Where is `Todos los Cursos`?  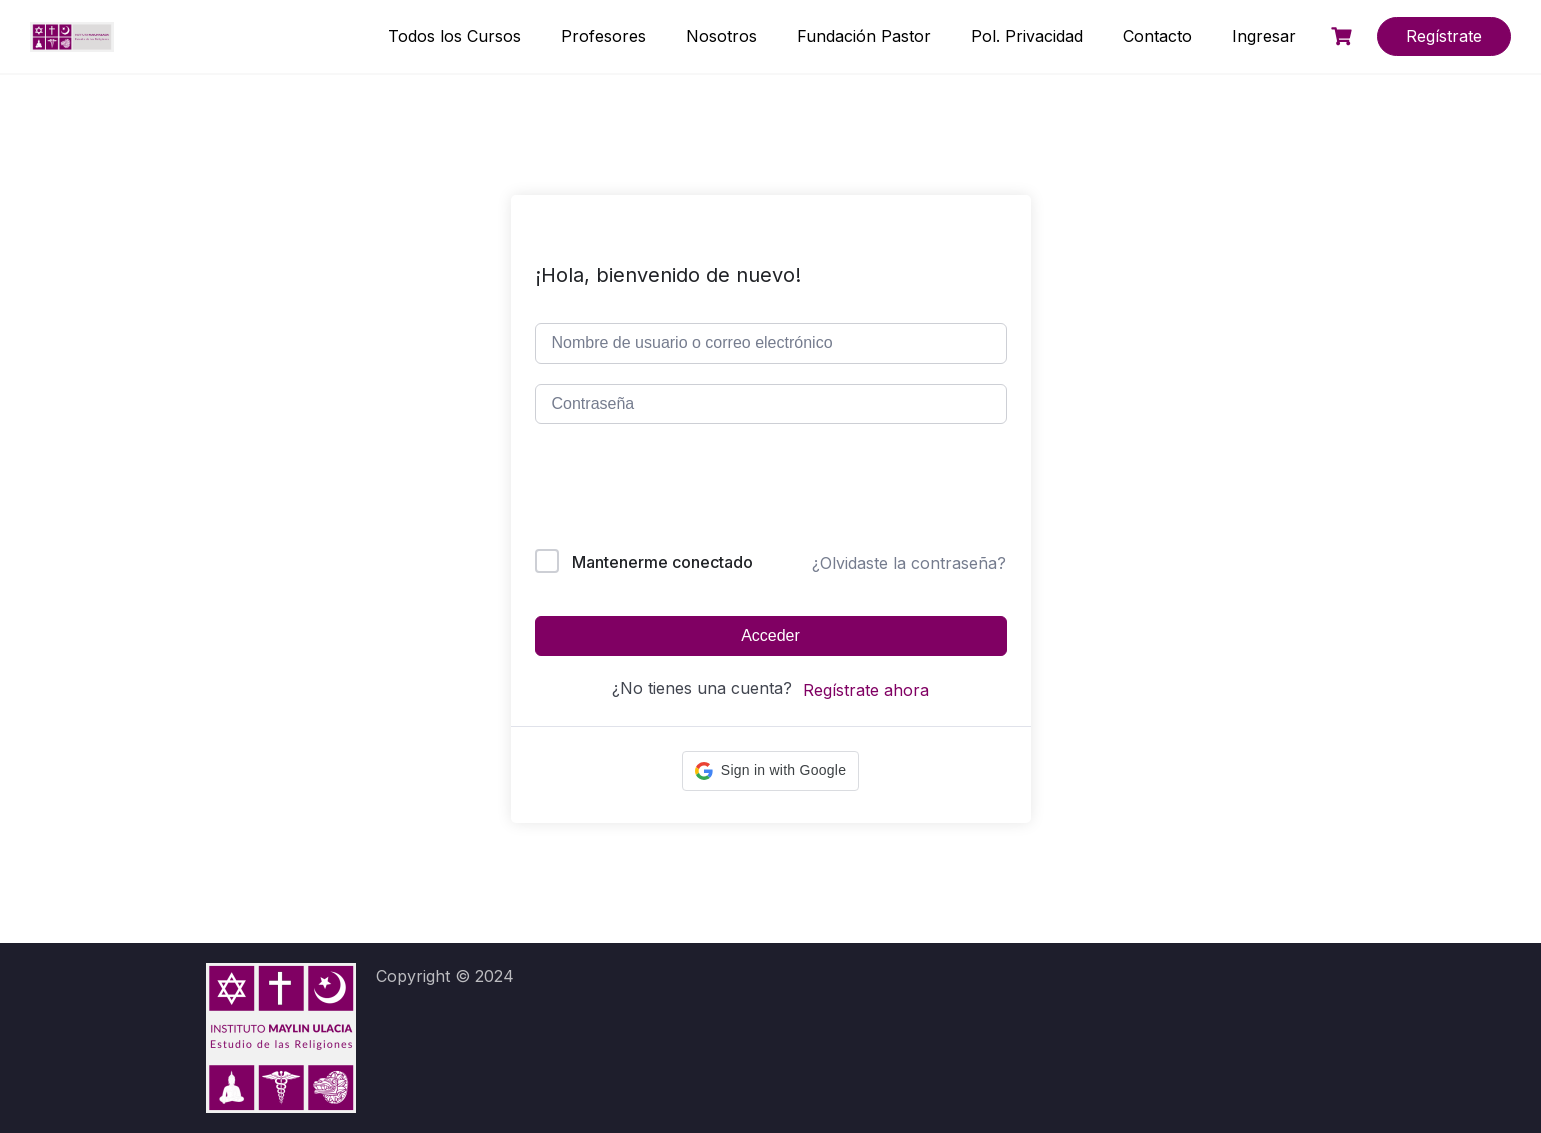
Todos los Cursos is located at coordinates (454, 36).